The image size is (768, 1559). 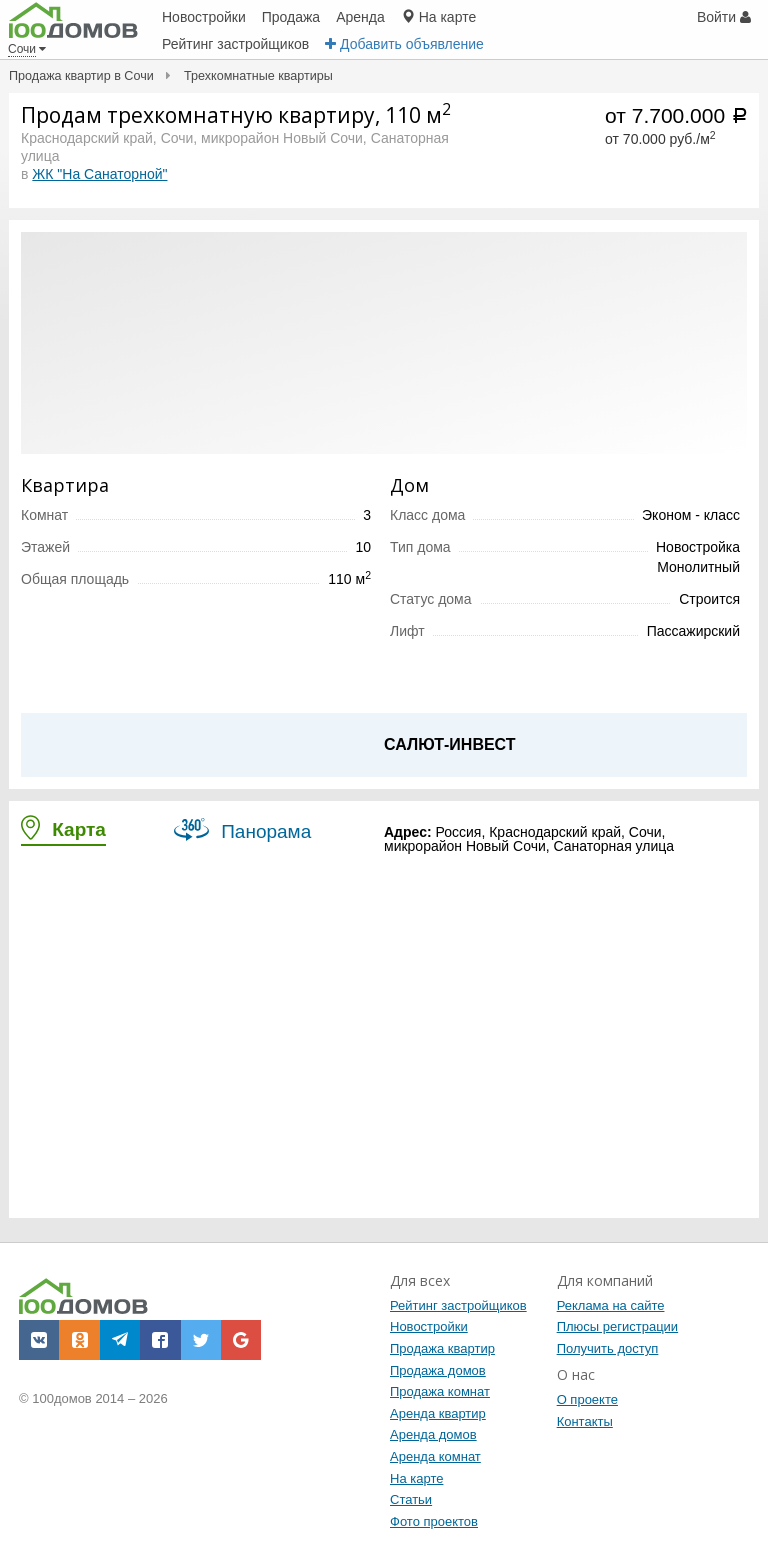 What do you see at coordinates (587, 1399) in the screenshot?
I see `О проекте` at bounding box center [587, 1399].